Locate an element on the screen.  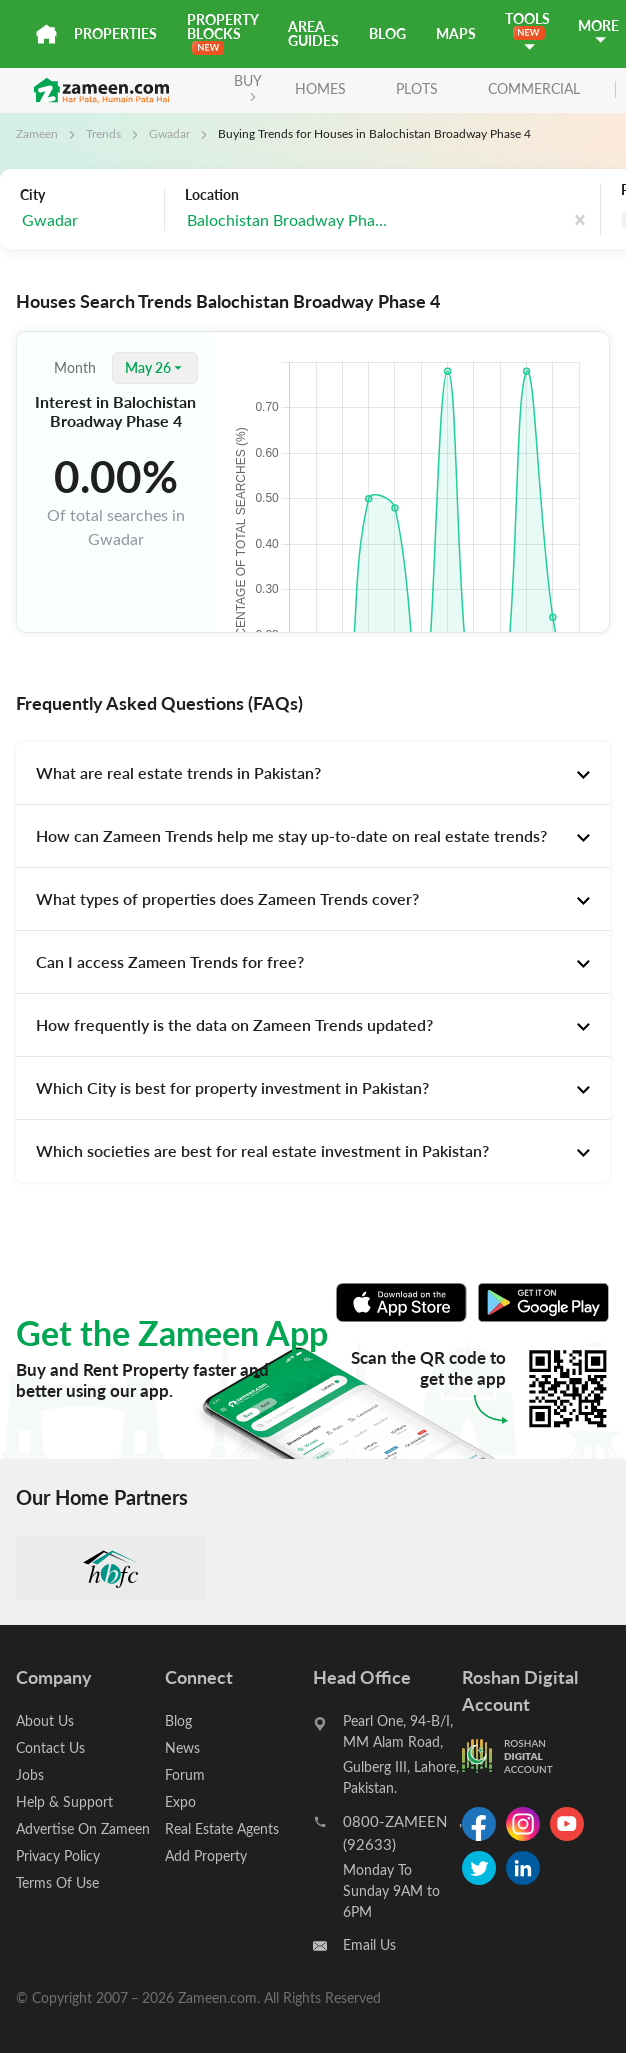
Plots is located at coordinates (417, 88).